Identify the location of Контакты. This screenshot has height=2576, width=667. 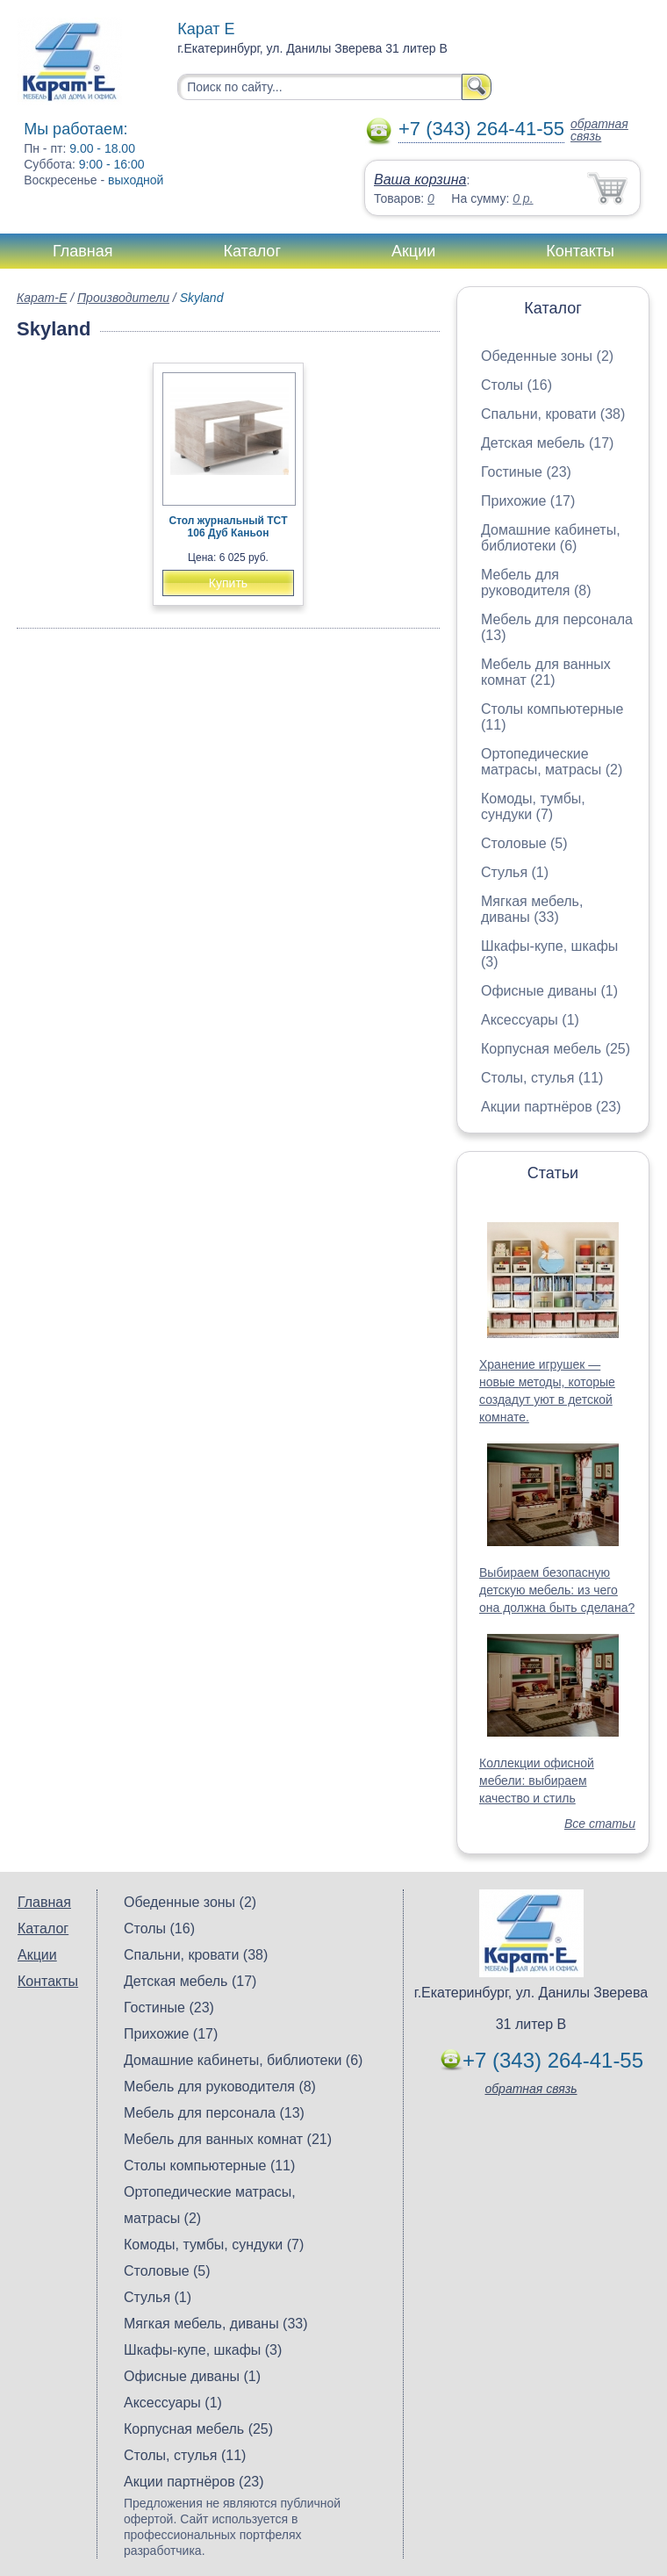
(580, 251).